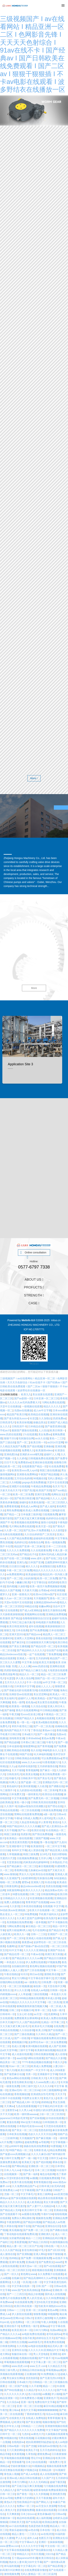 The height and width of the screenshot is (2576, 68). What do you see at coordinates (38, 1926) in the screenshot?
I see `麻豆精品一区二区三区` at bounding box center [38, 1926].